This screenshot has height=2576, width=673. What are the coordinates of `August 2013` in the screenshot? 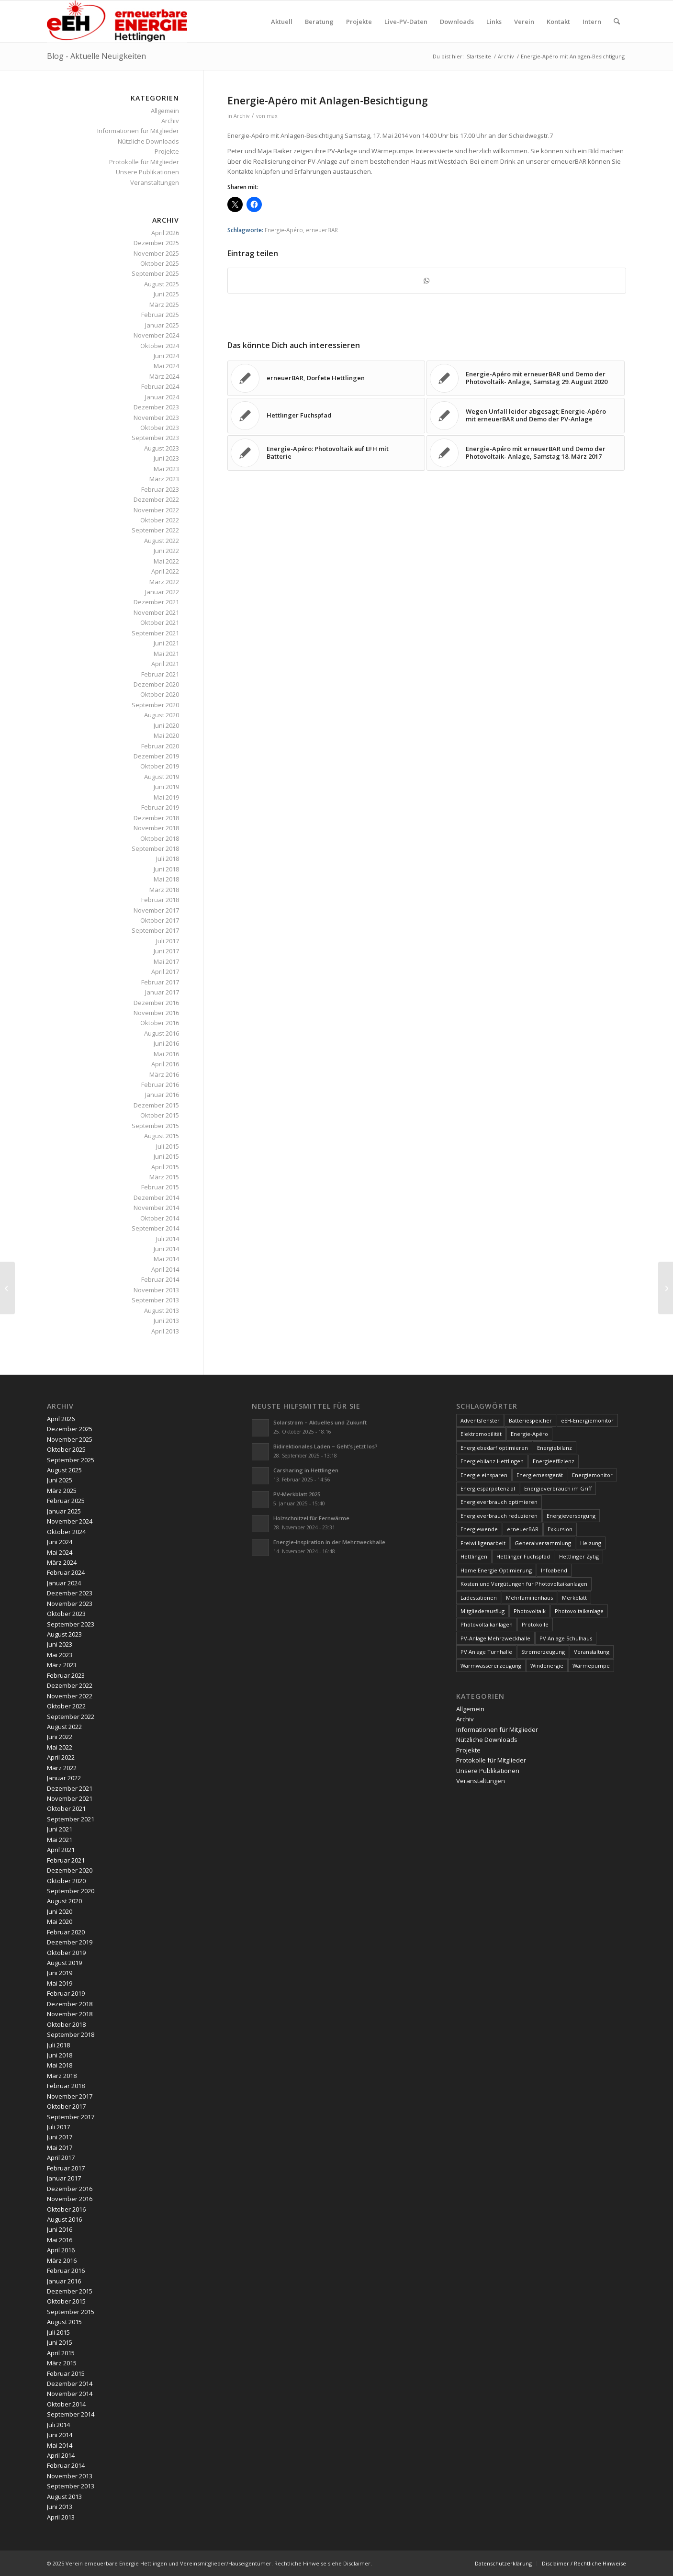 It's located at (161, 1310).